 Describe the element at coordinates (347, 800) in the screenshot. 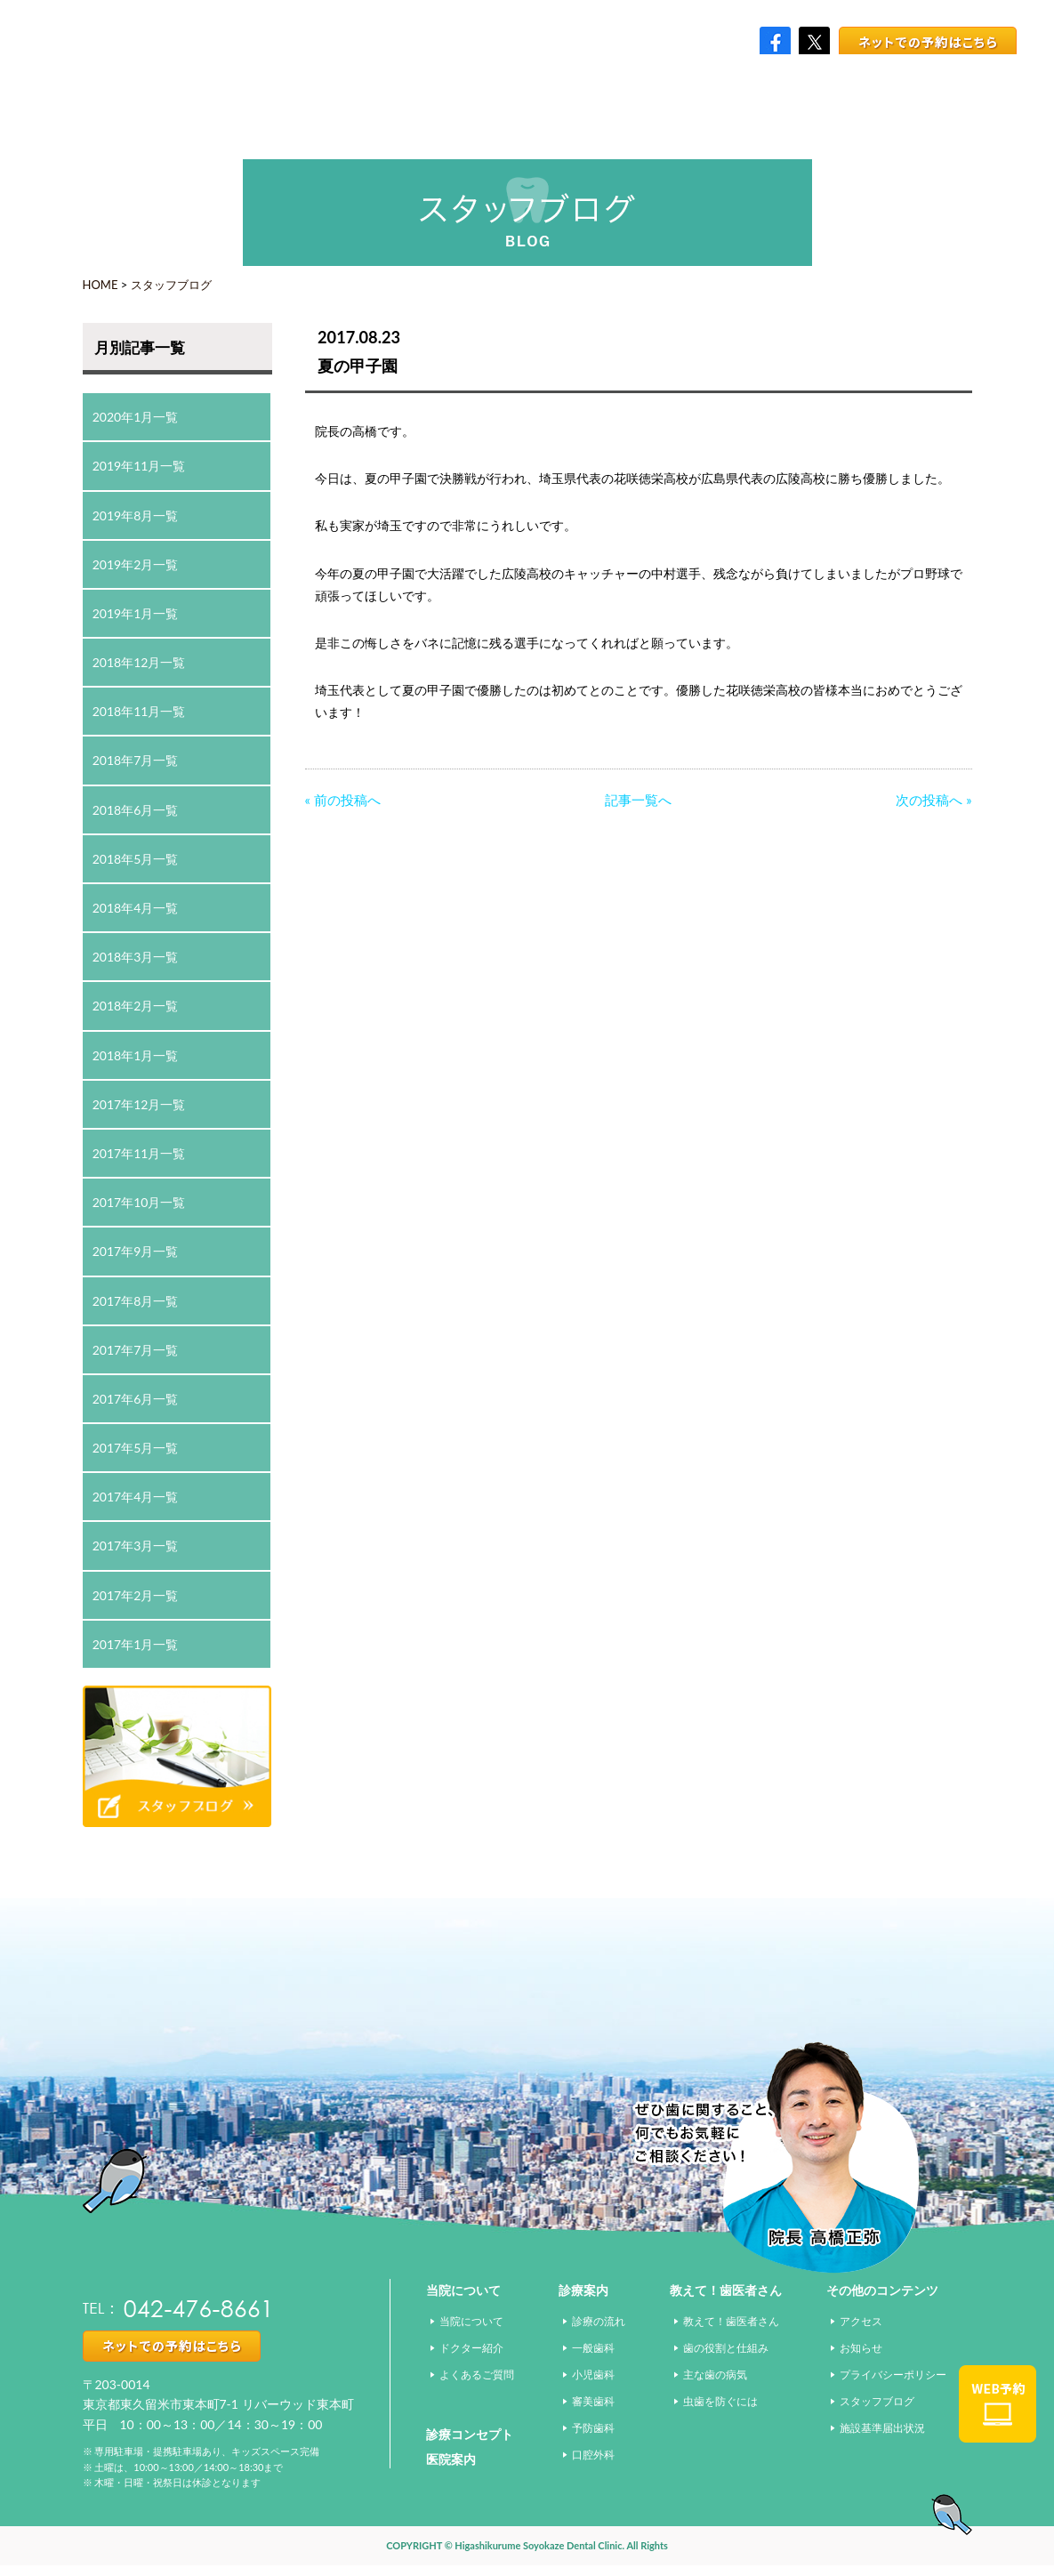

I see `前の投稿へ` at that location.